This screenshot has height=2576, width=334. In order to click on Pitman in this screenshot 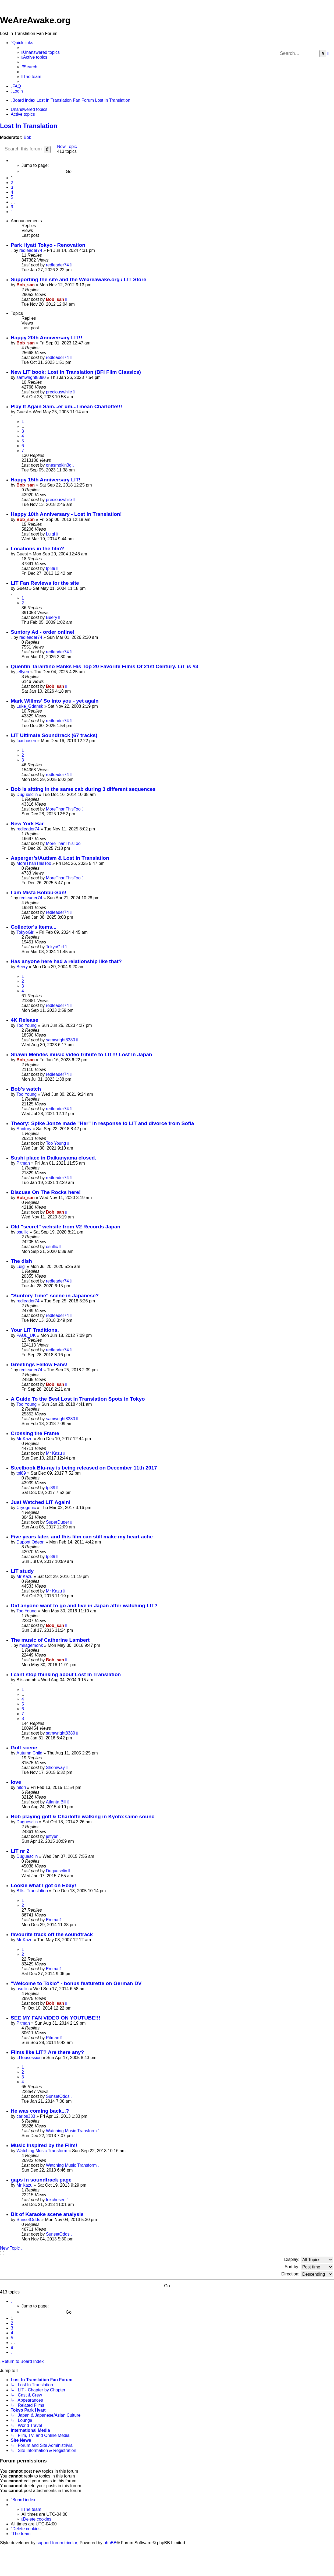, I will do `click(23, 1163)`.